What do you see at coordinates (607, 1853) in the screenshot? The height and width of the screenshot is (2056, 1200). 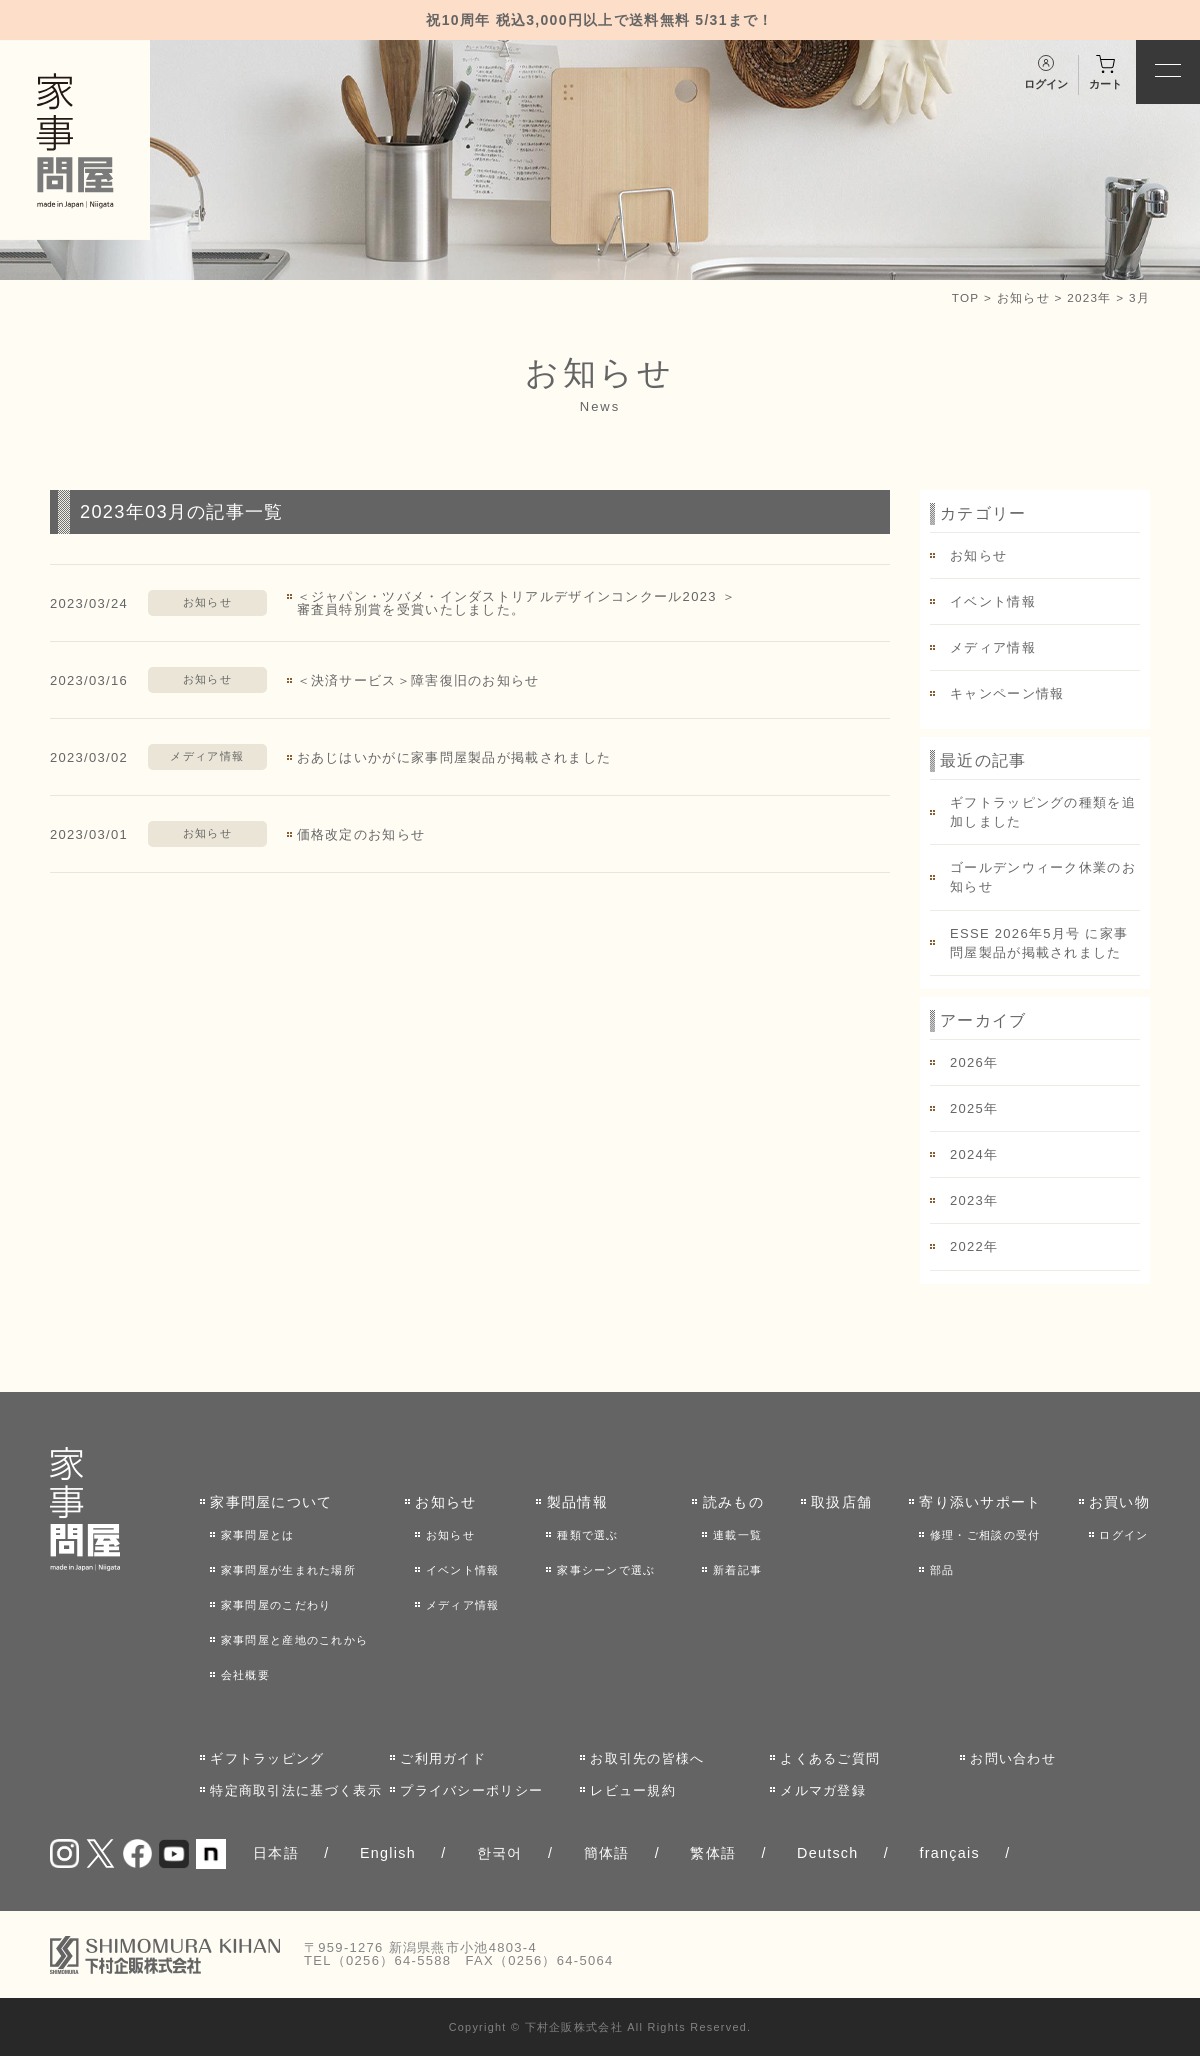 I see `簡体語` at bounding box center [607, 1853].